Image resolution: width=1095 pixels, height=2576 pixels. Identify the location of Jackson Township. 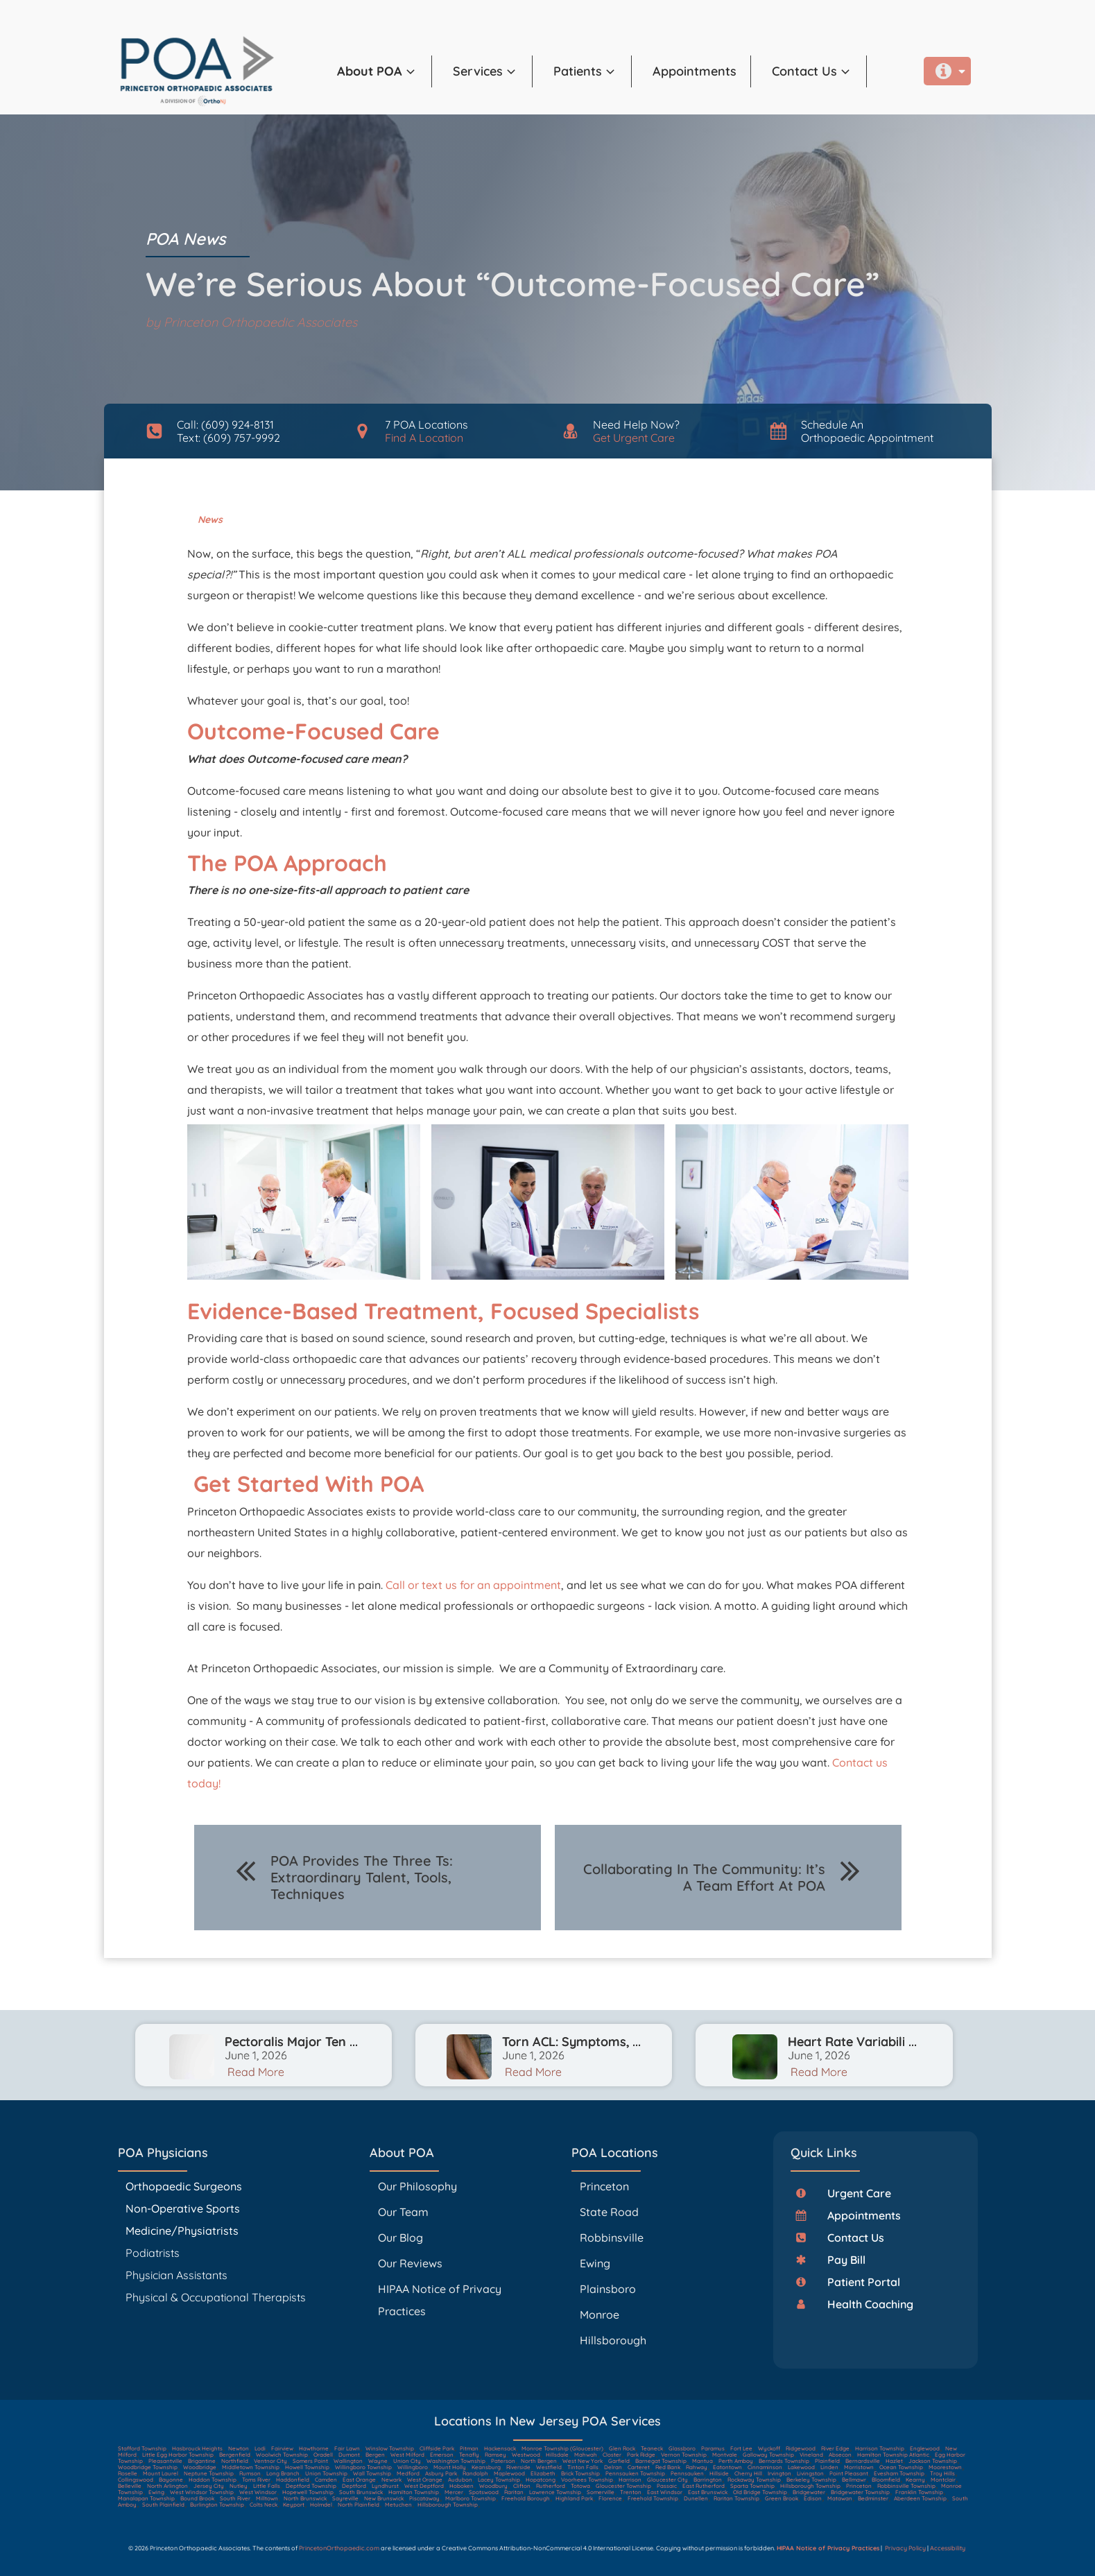
(932, 2460).